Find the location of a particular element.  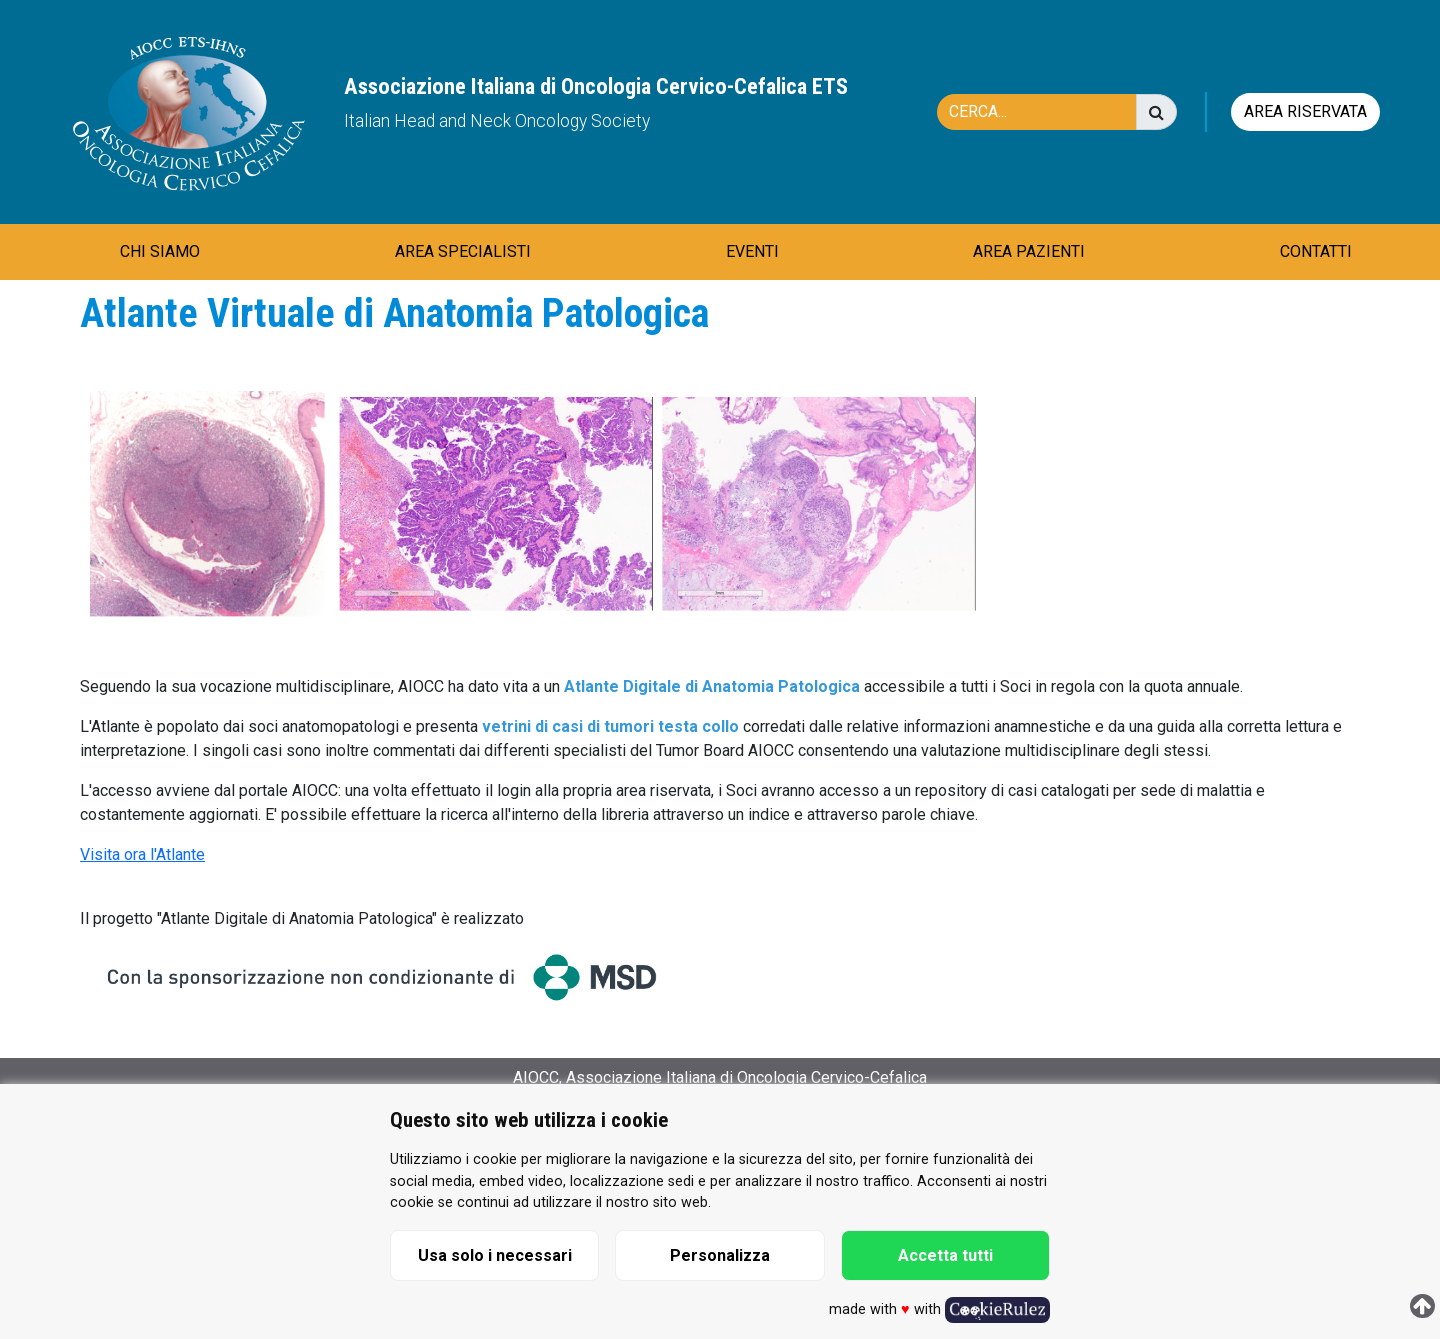

Accetta tutti is located at coordinates (945, 1255).